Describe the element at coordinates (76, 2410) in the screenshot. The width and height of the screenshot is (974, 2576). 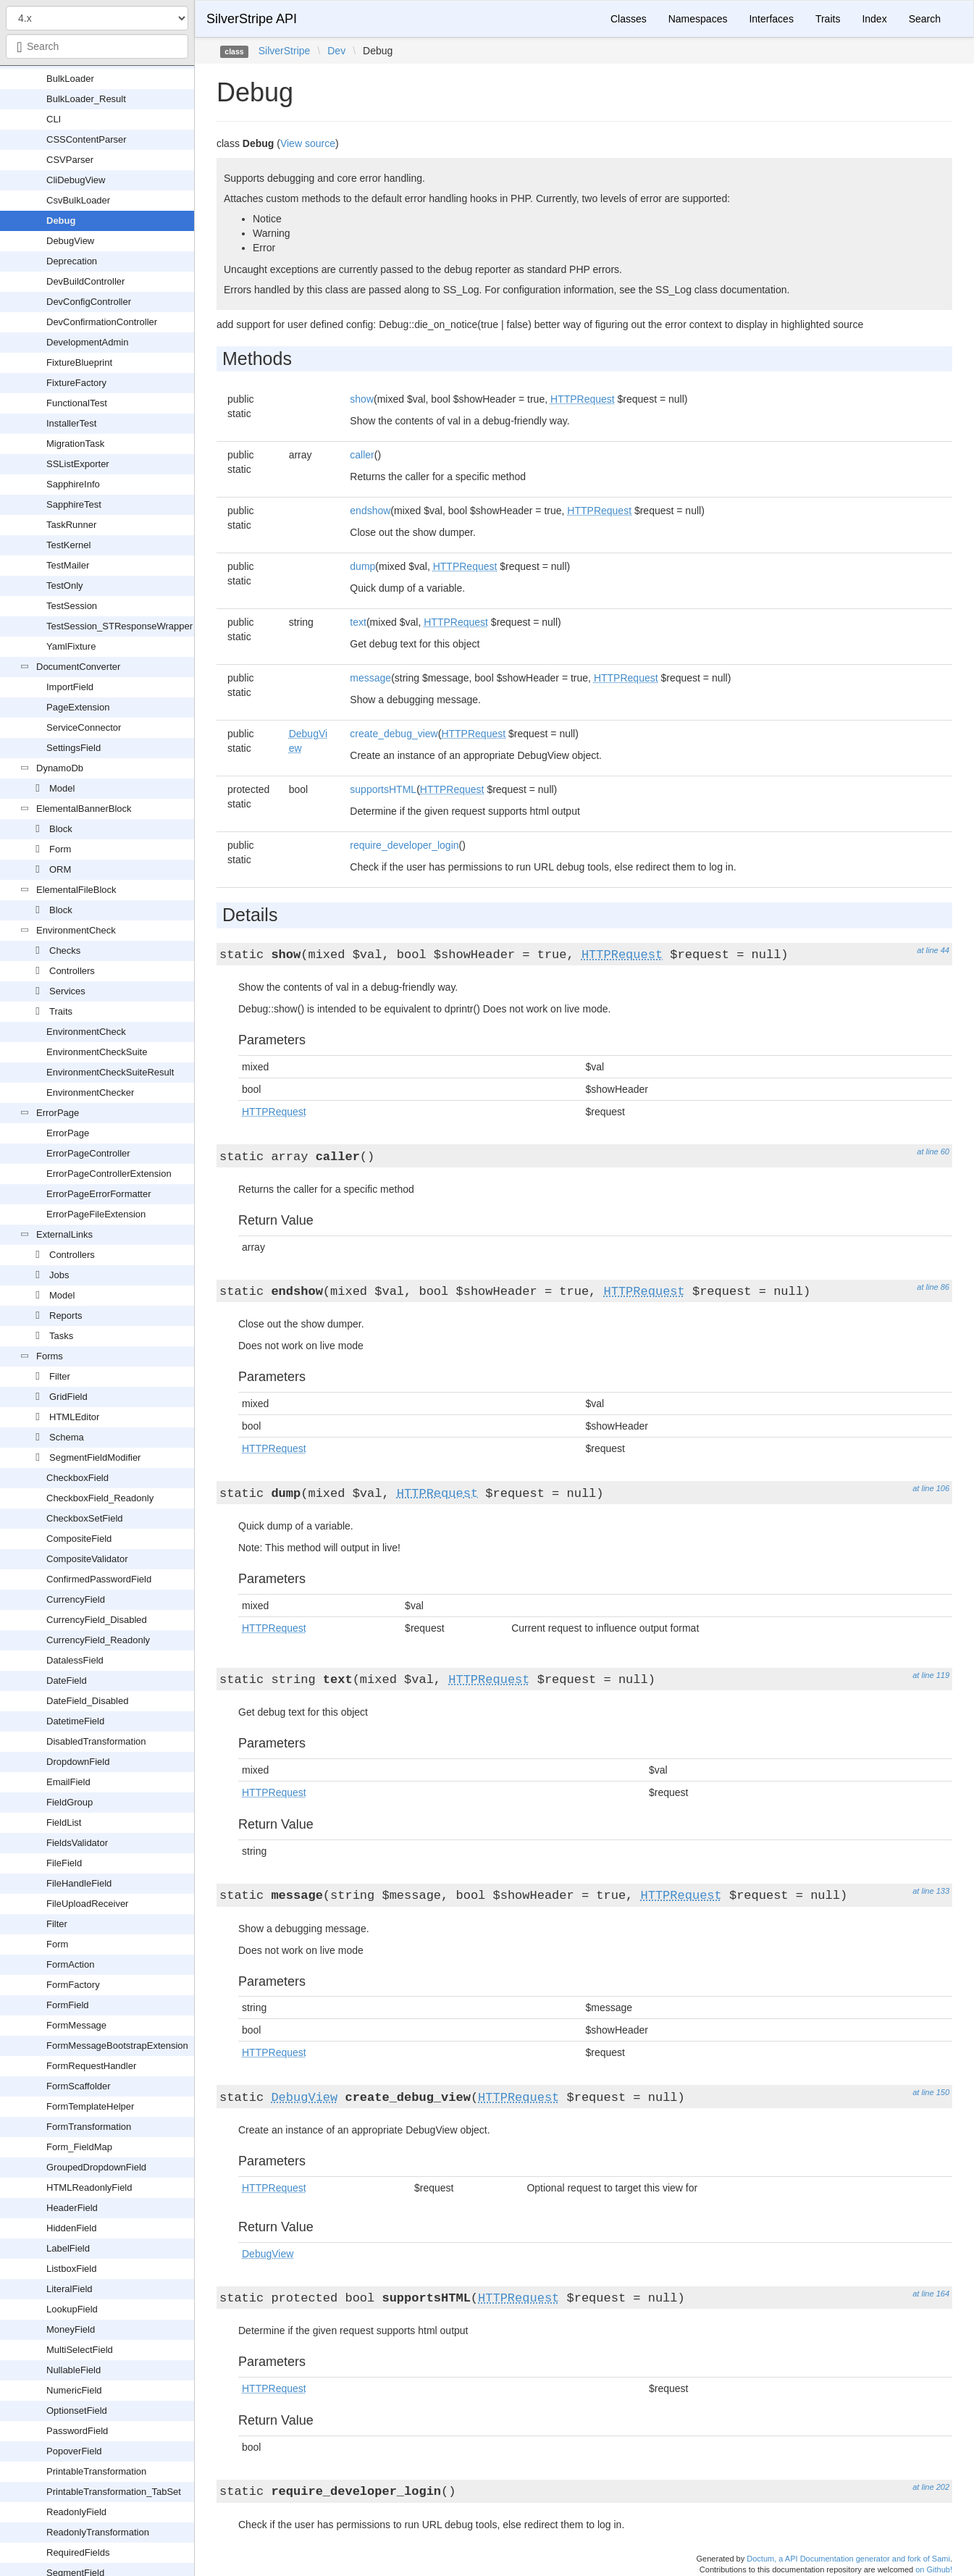
I see `OptionsetField` at that location.